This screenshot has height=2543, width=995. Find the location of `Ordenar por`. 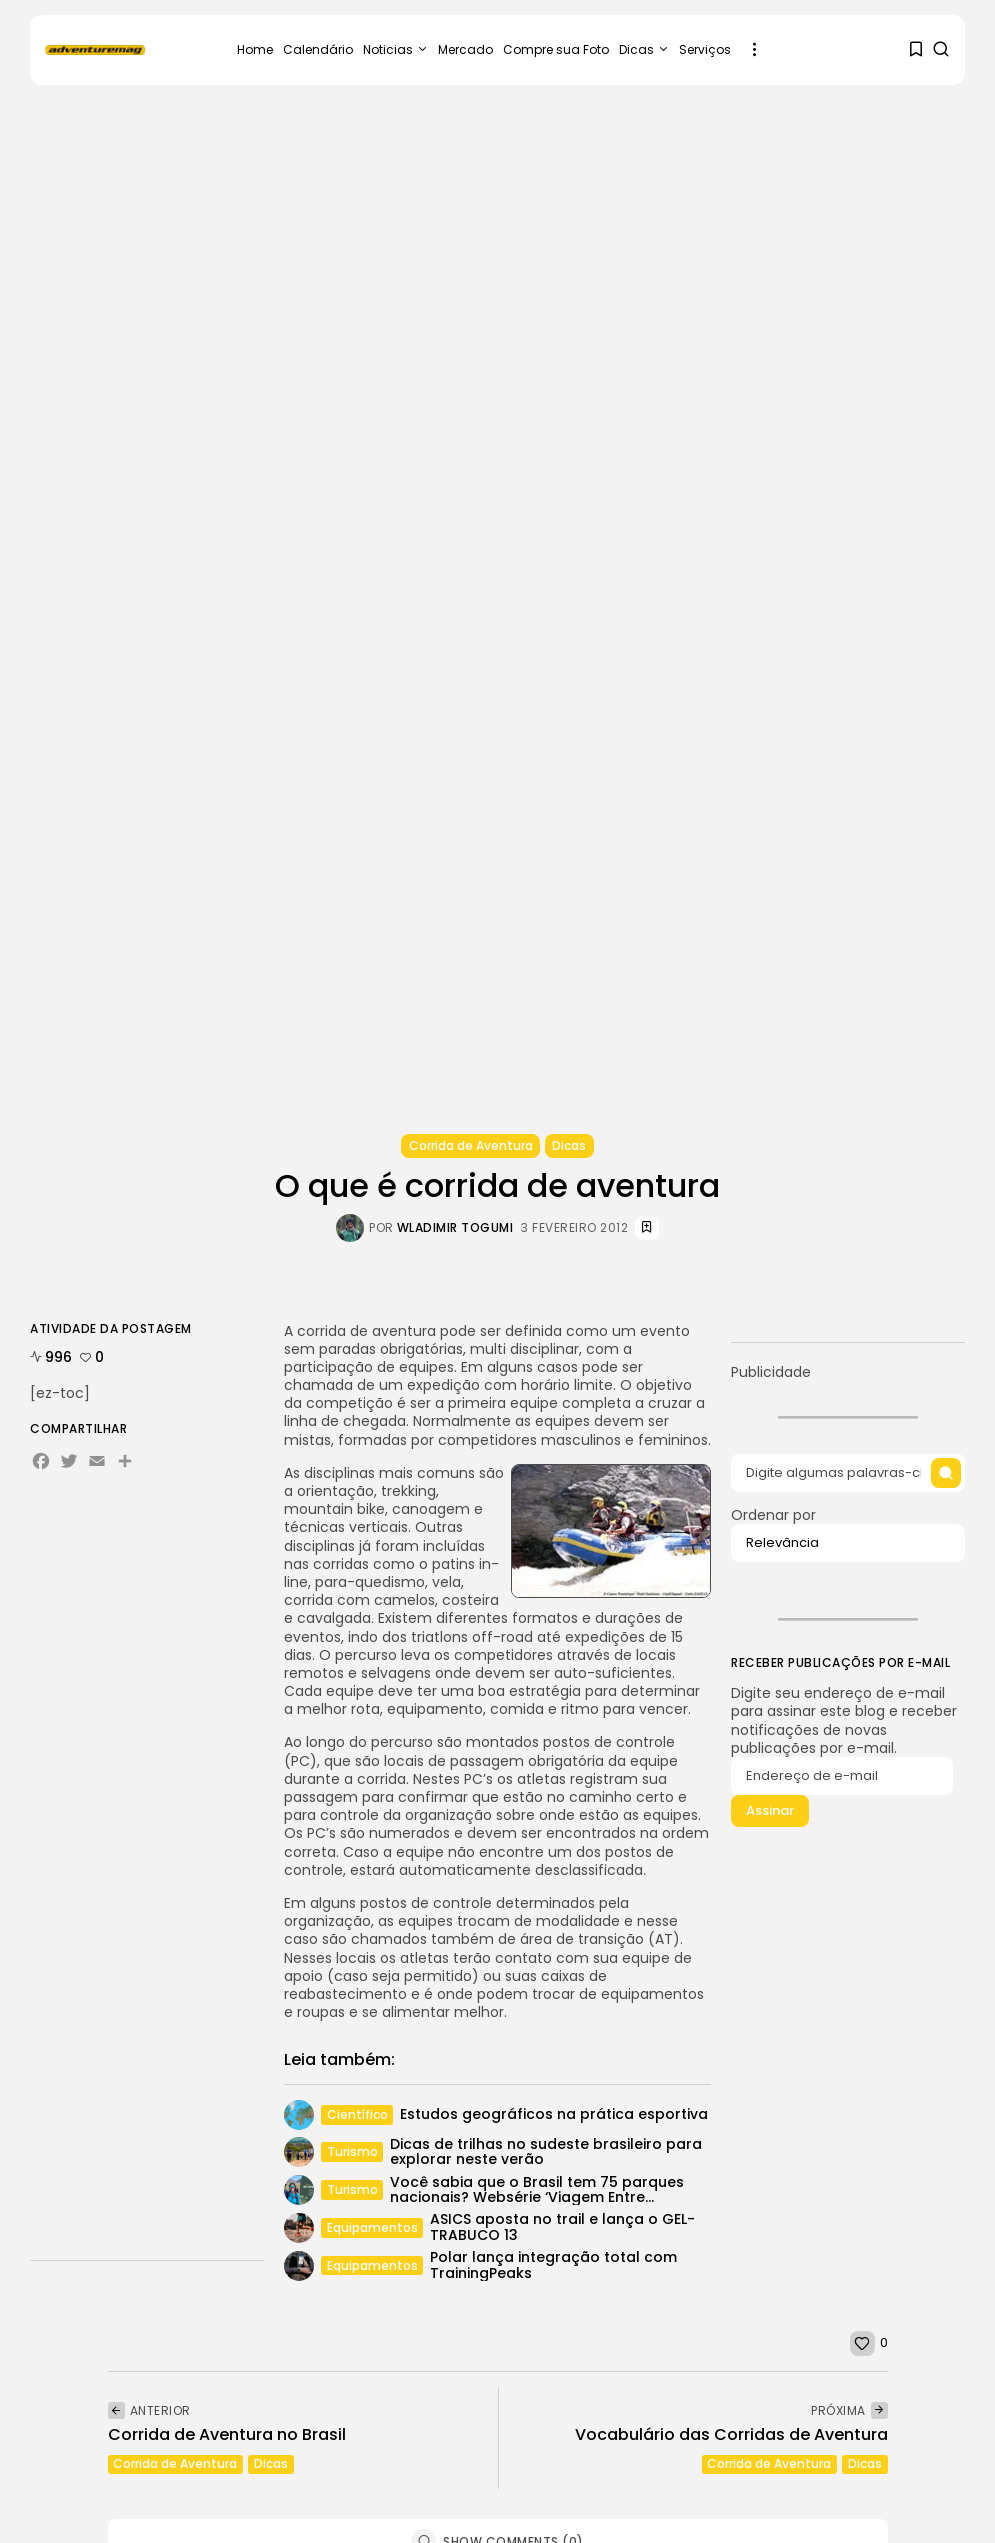

Ordenar por is located at coordinates (848, 1537).